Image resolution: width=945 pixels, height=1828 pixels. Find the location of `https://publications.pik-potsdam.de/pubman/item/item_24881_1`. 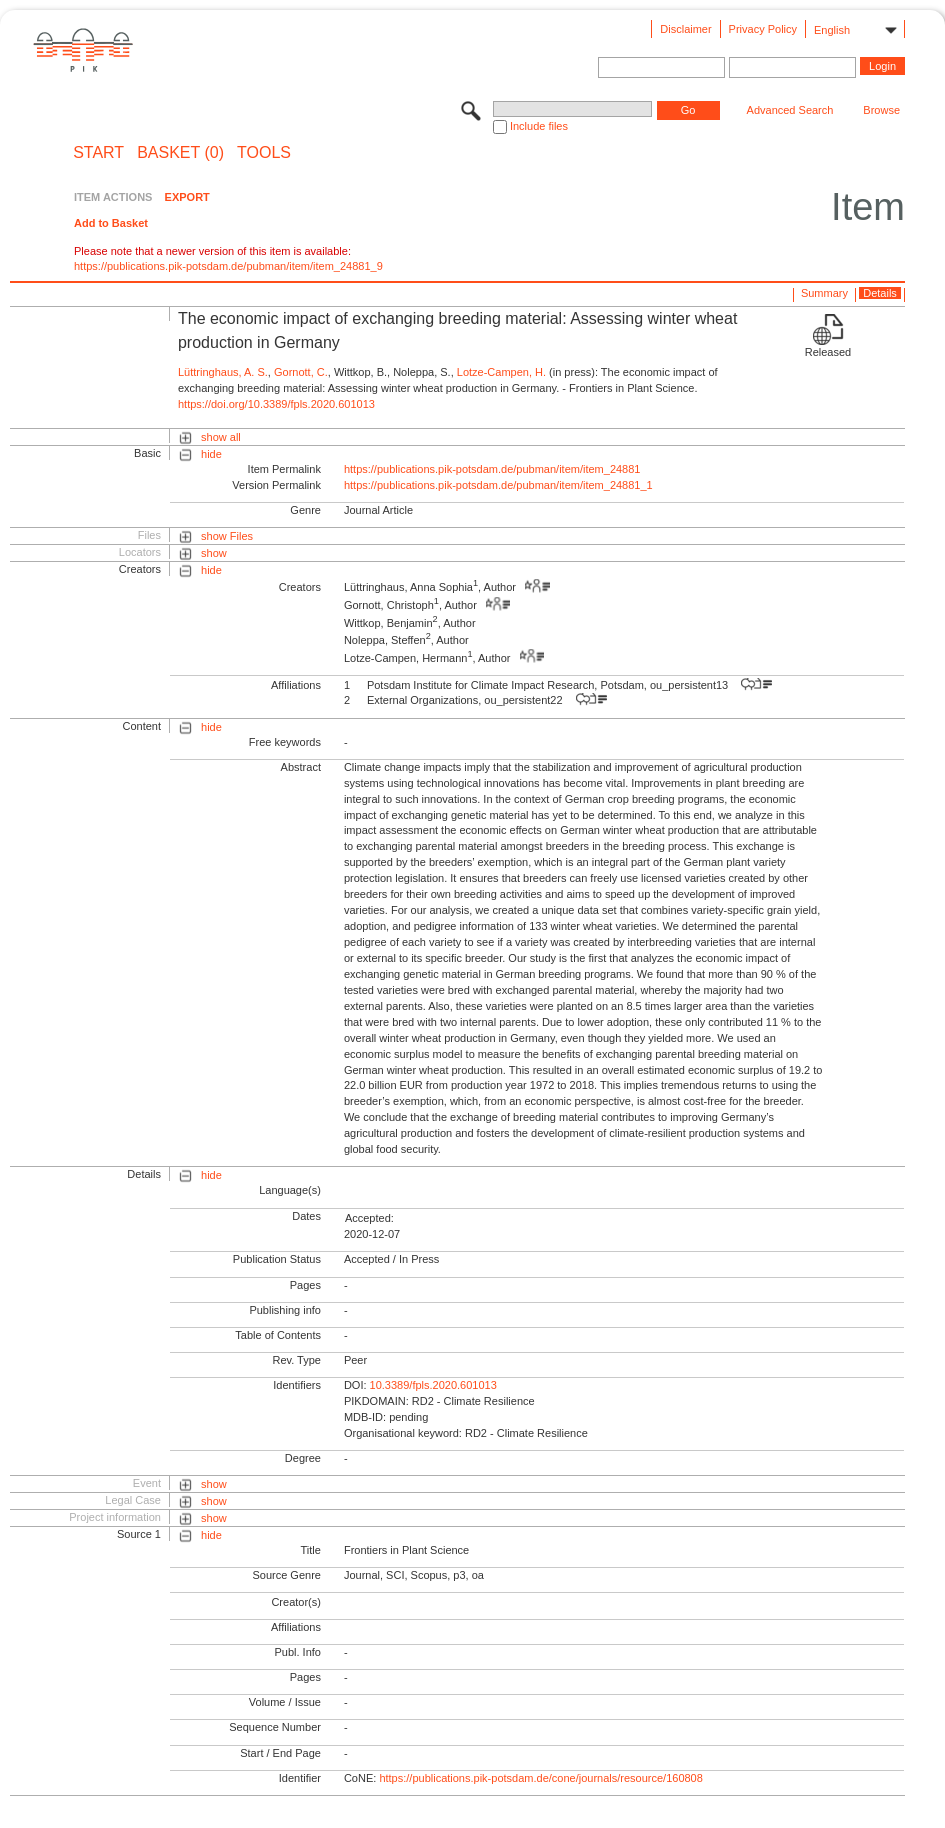

https://publications.pik-potsdam.de/pubman/item/item_24881_1 is located at coordinates (498, 485).